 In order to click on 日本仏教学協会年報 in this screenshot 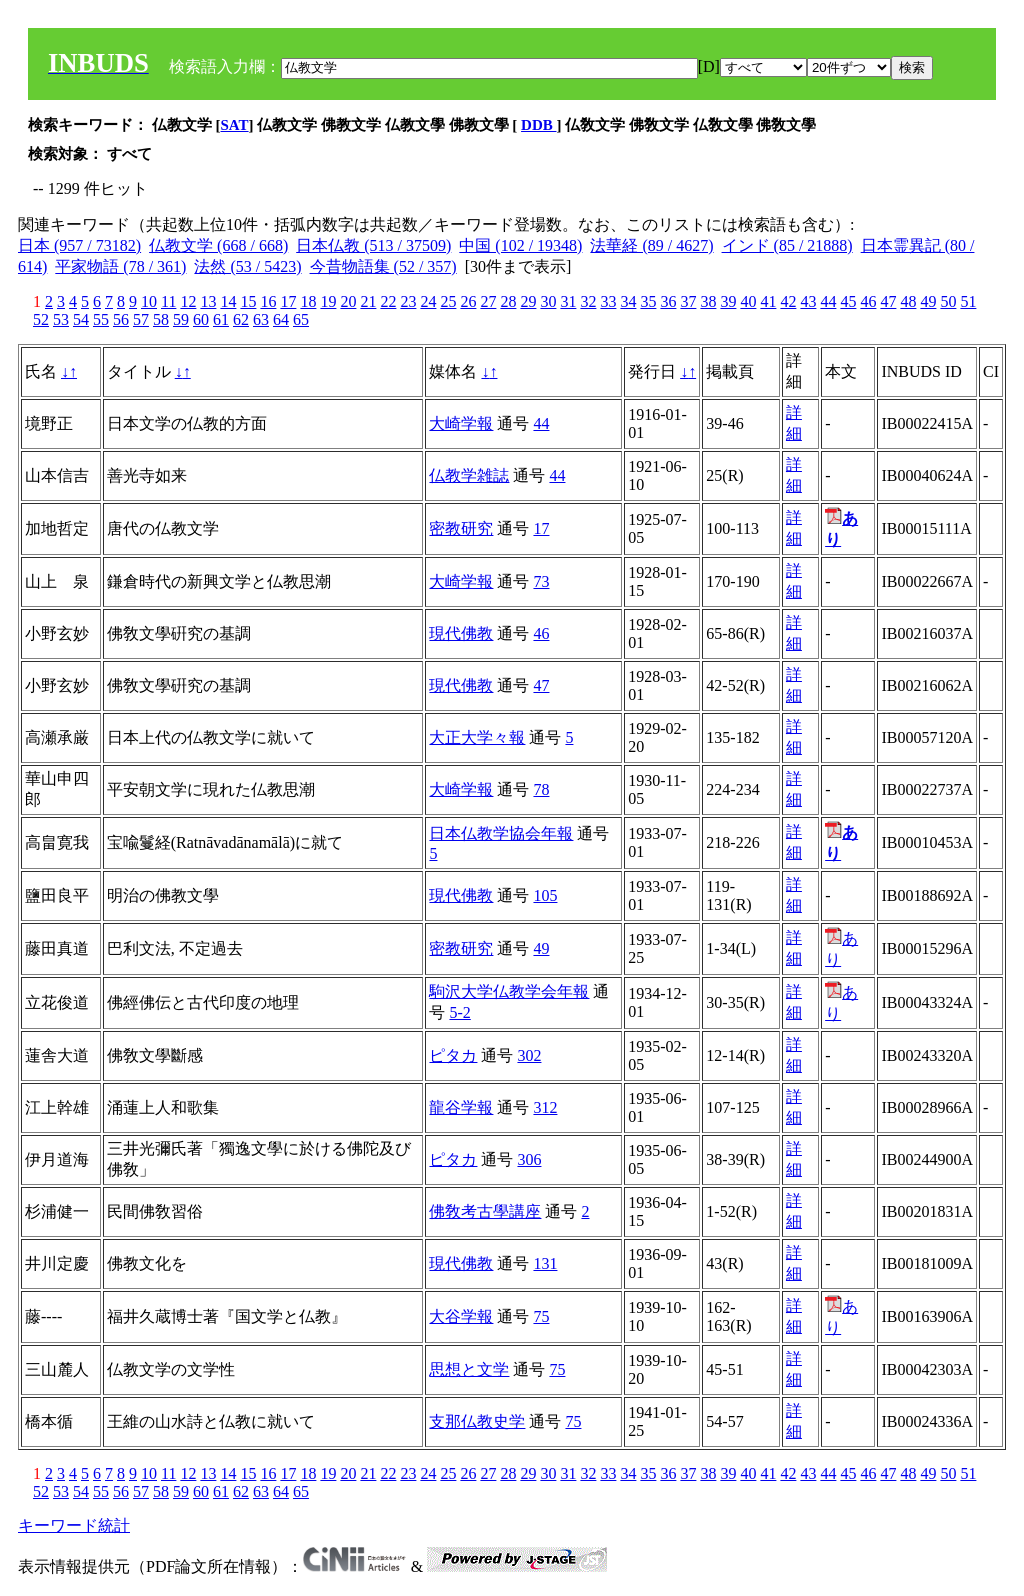, I will do `click(501, 833)`.